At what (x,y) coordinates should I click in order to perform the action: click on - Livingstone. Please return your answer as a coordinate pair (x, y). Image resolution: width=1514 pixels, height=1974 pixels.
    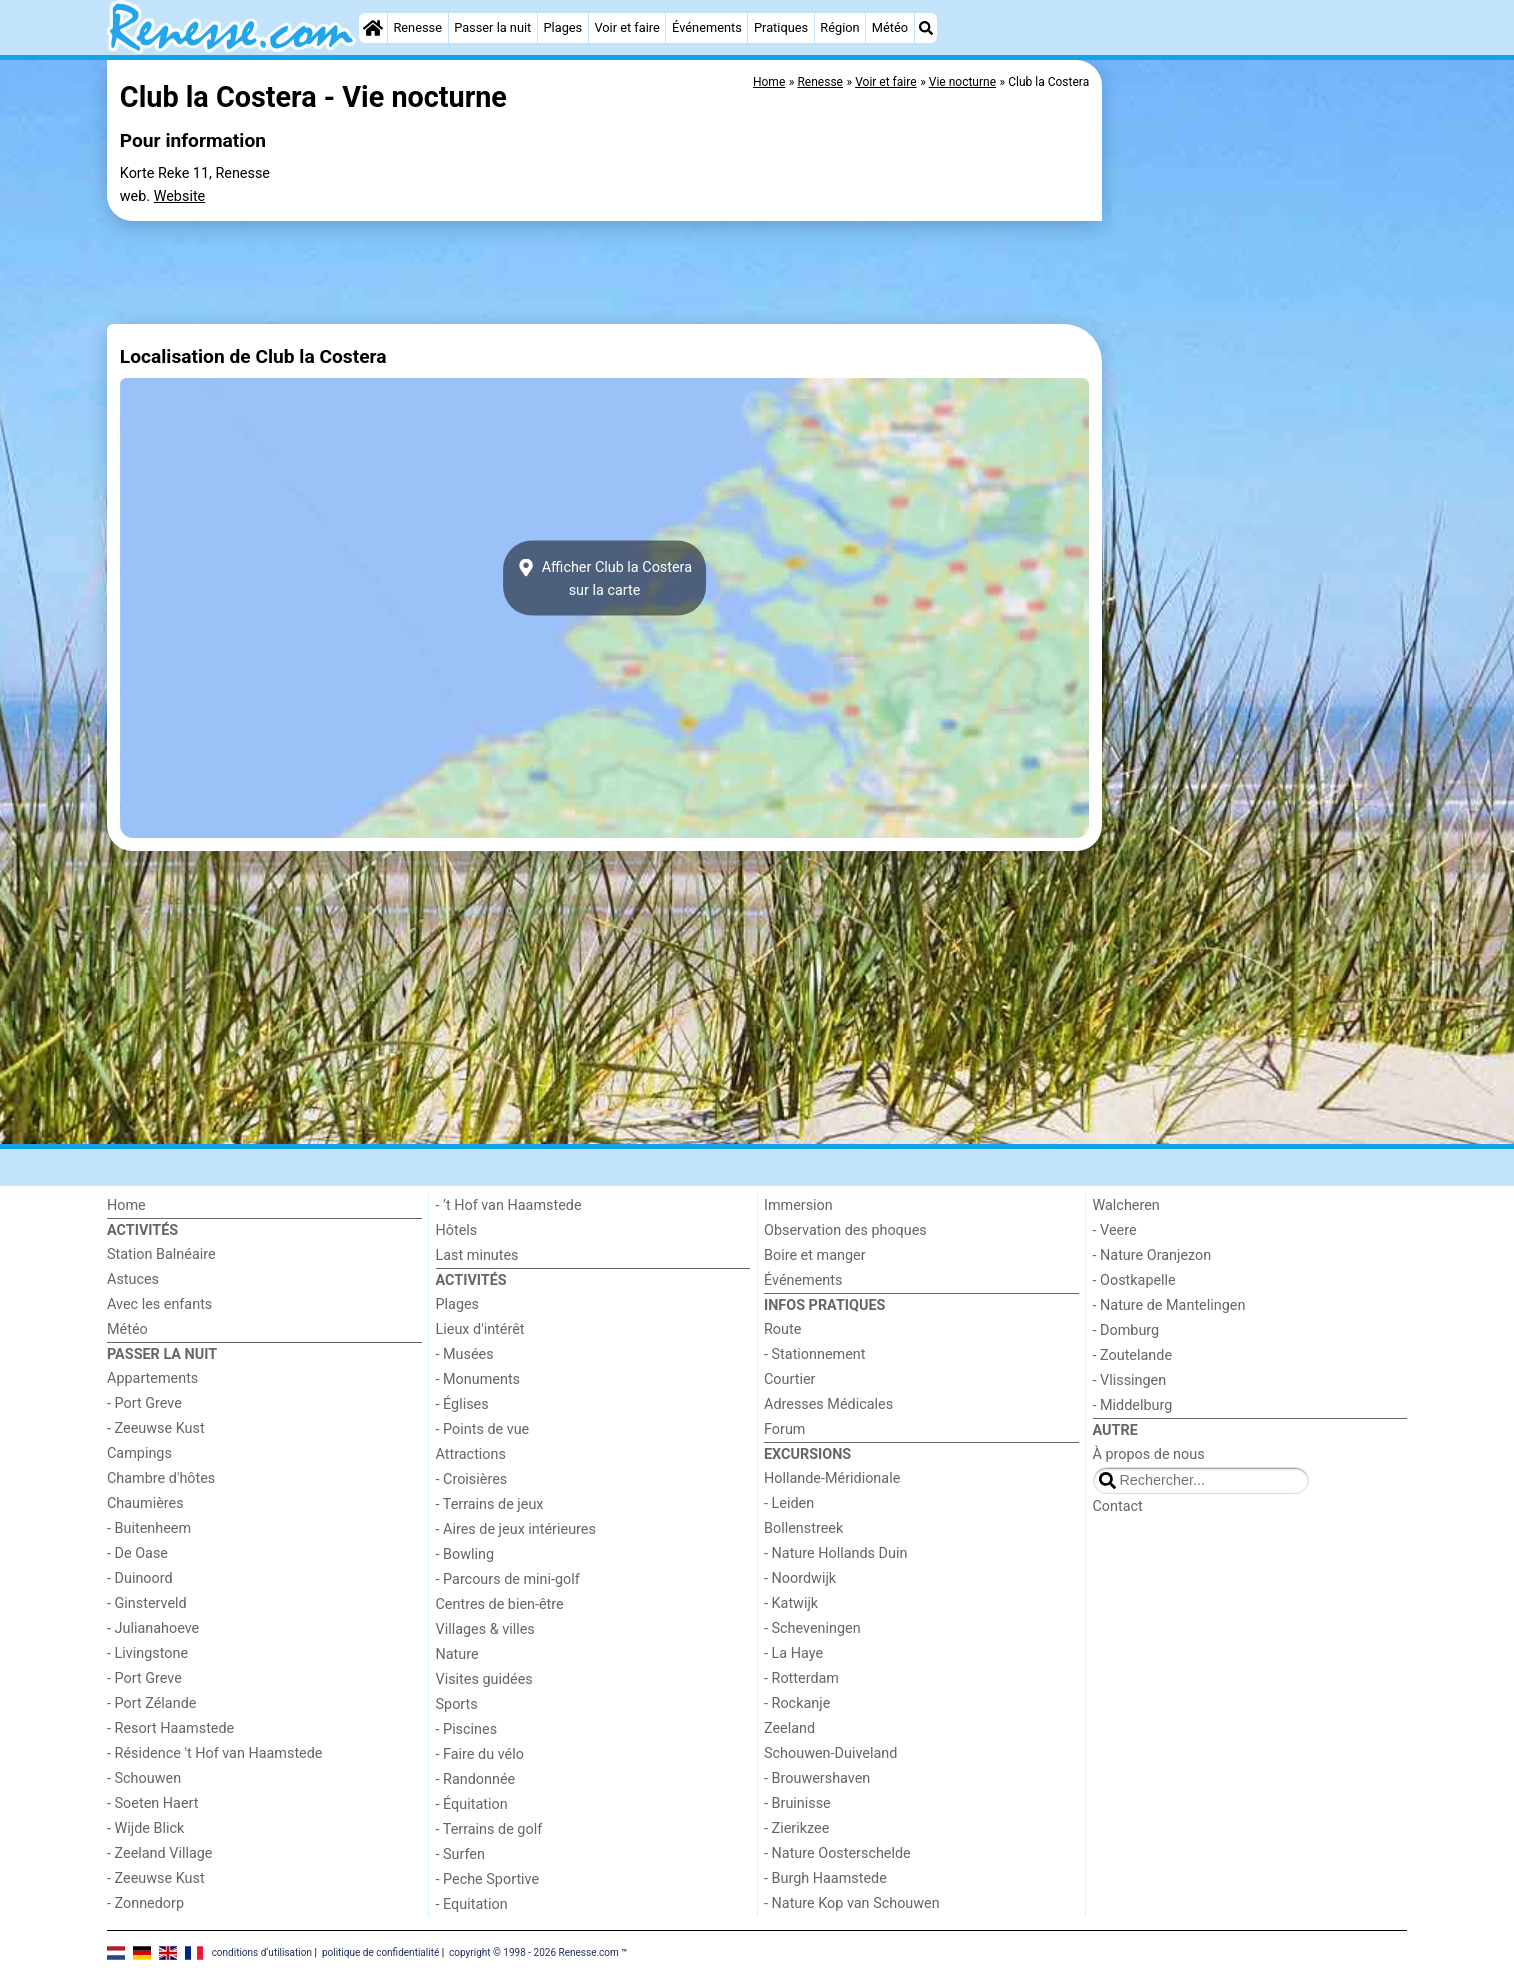
    Looking at the image, I should click on (147, 1653).